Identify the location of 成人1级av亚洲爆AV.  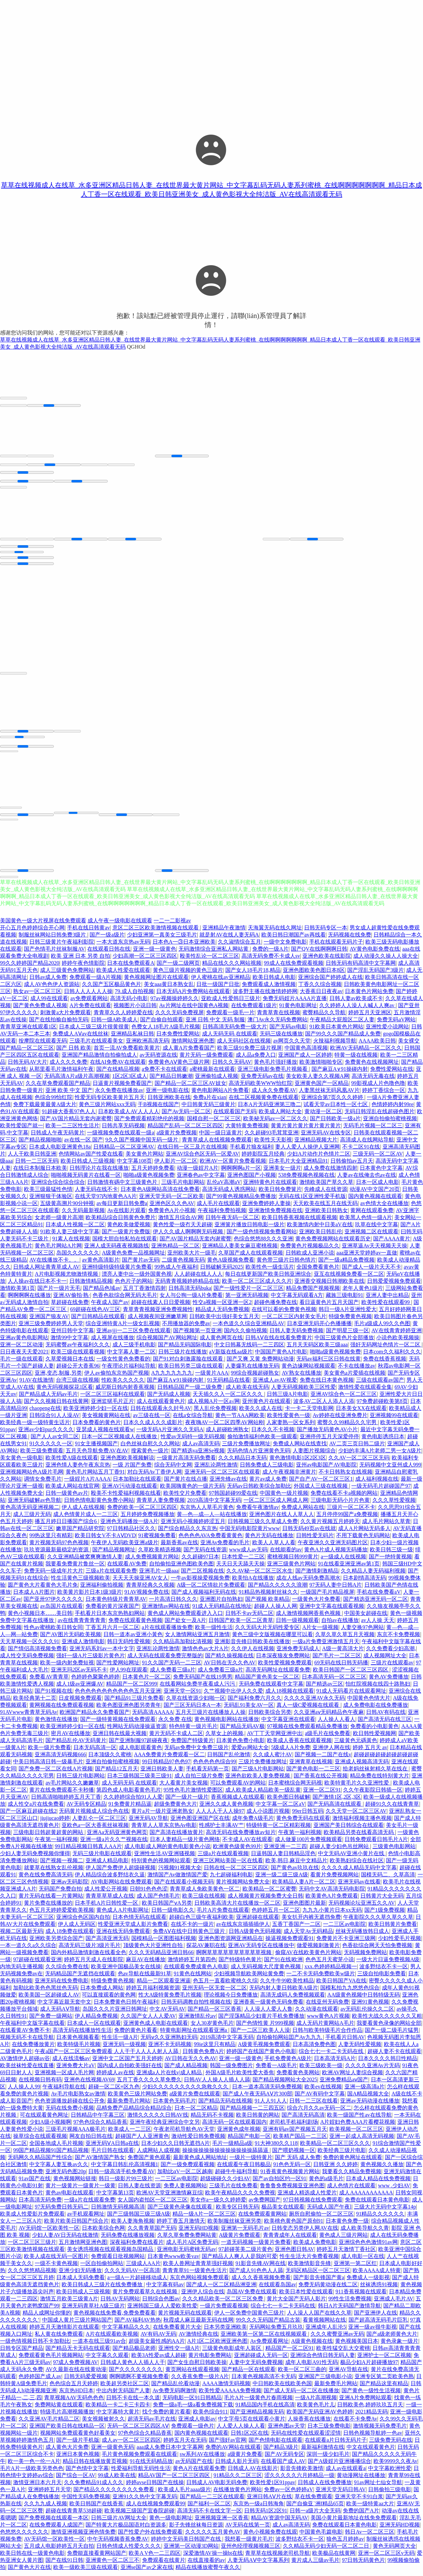
(79, 1689).